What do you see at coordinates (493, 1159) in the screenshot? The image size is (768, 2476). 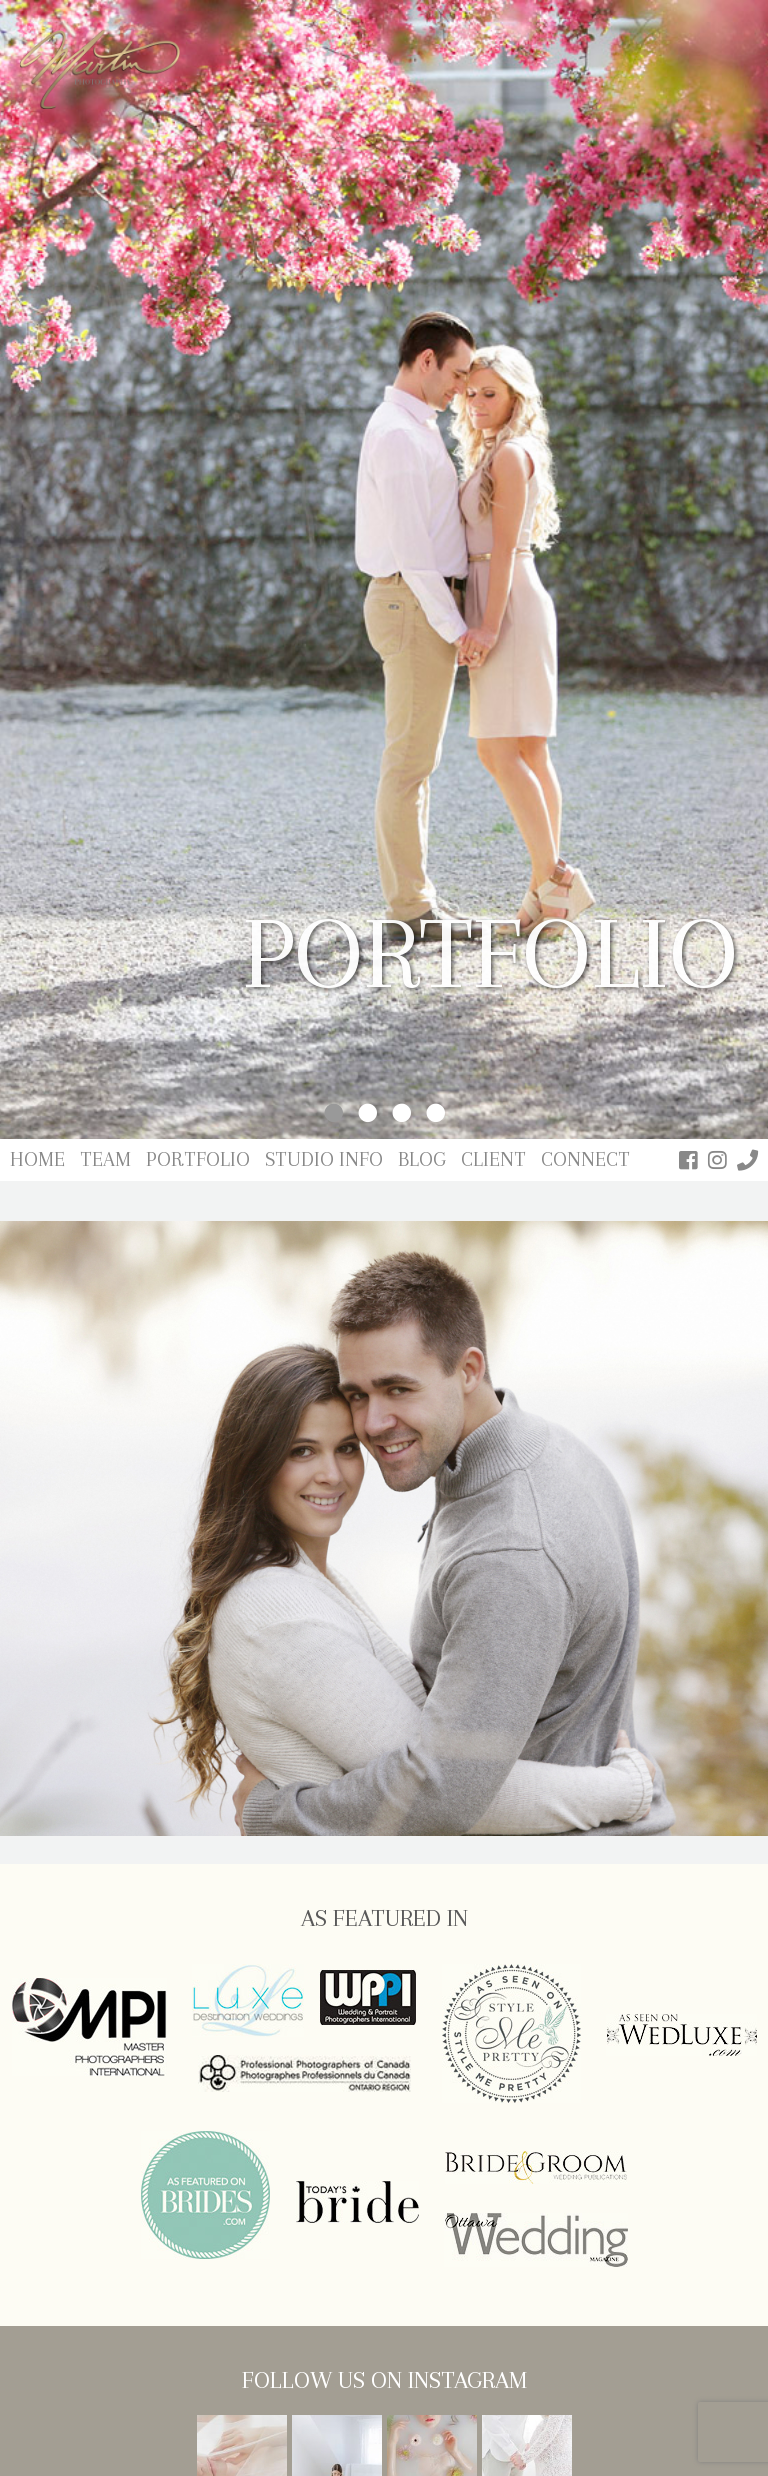 I see `Client` at bounding box center [493, 1159].